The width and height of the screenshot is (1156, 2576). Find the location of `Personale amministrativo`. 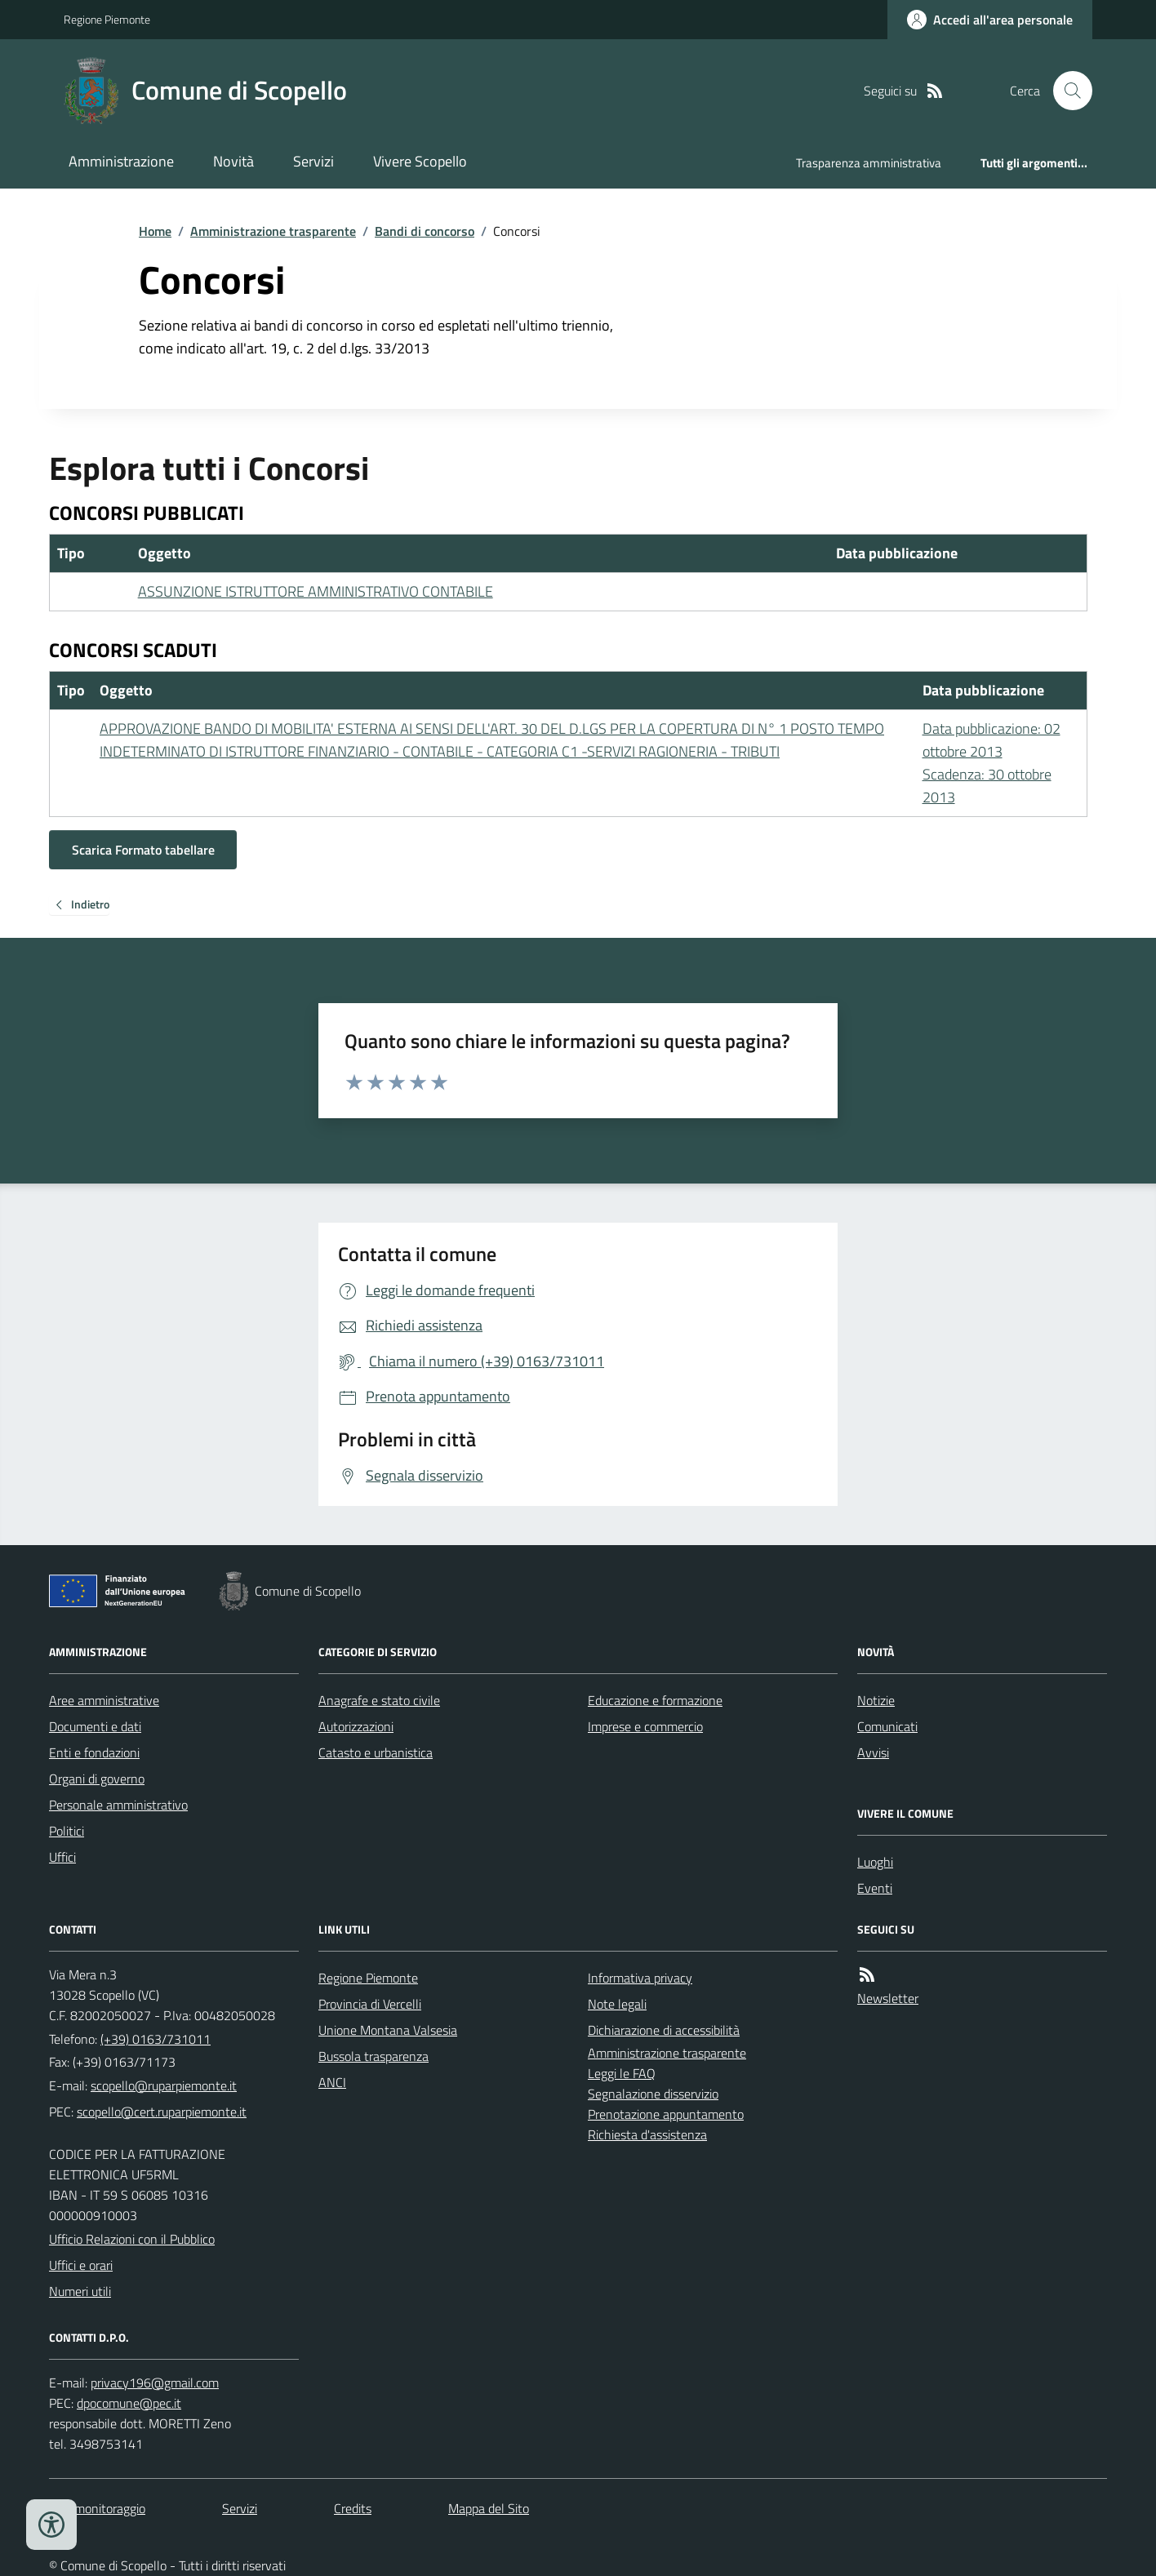

Personale amministrativo is located at coordinates (118, 1804).